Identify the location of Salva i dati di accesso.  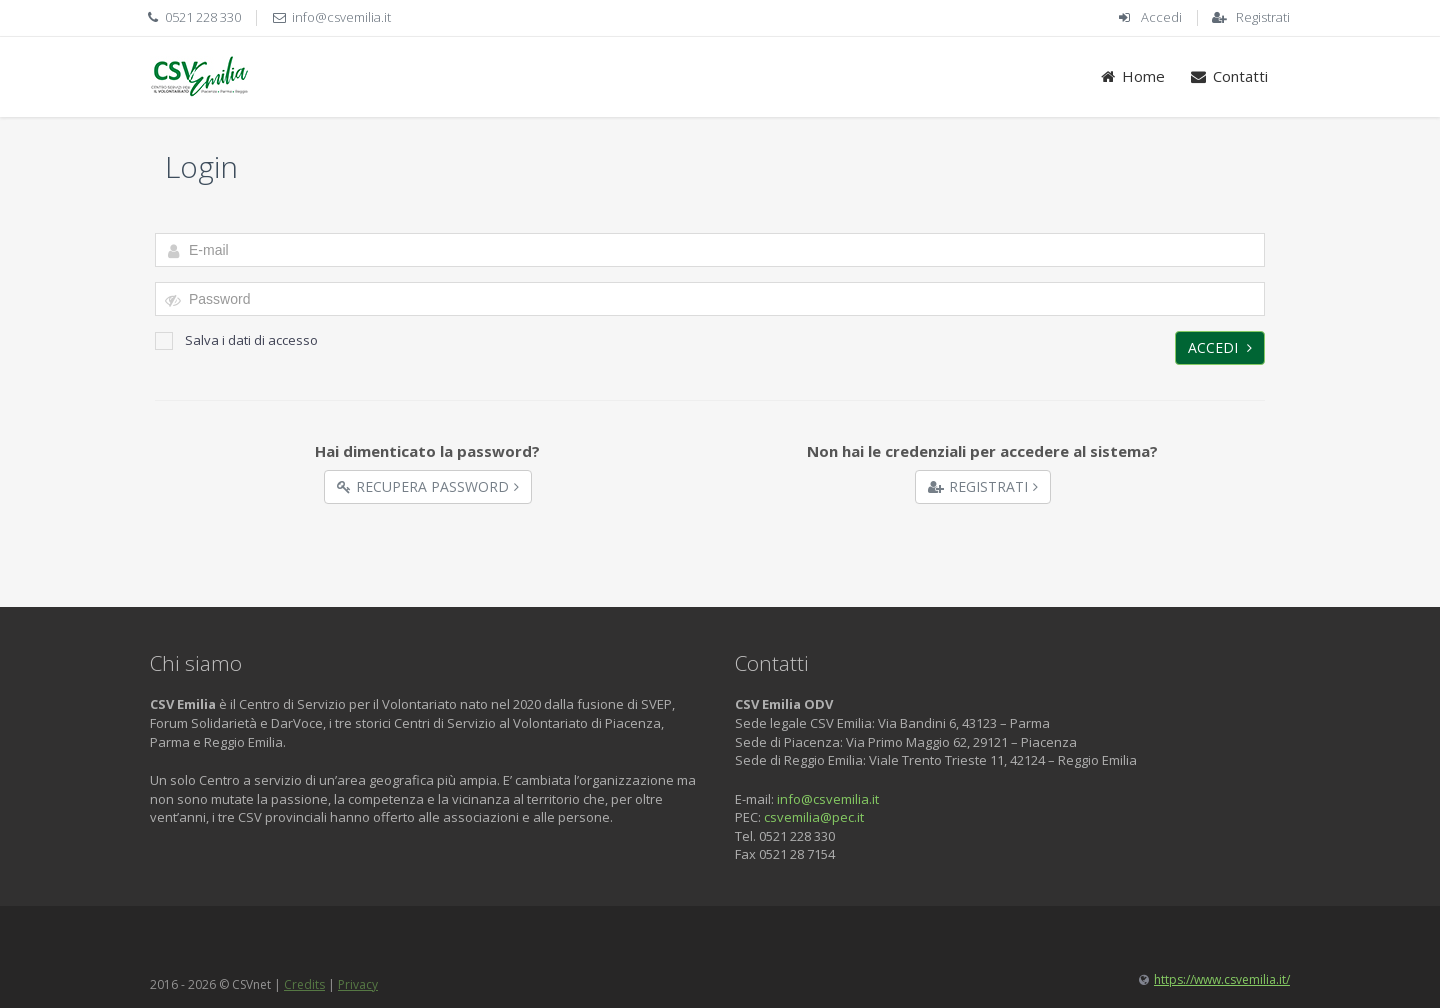
(236, 340).